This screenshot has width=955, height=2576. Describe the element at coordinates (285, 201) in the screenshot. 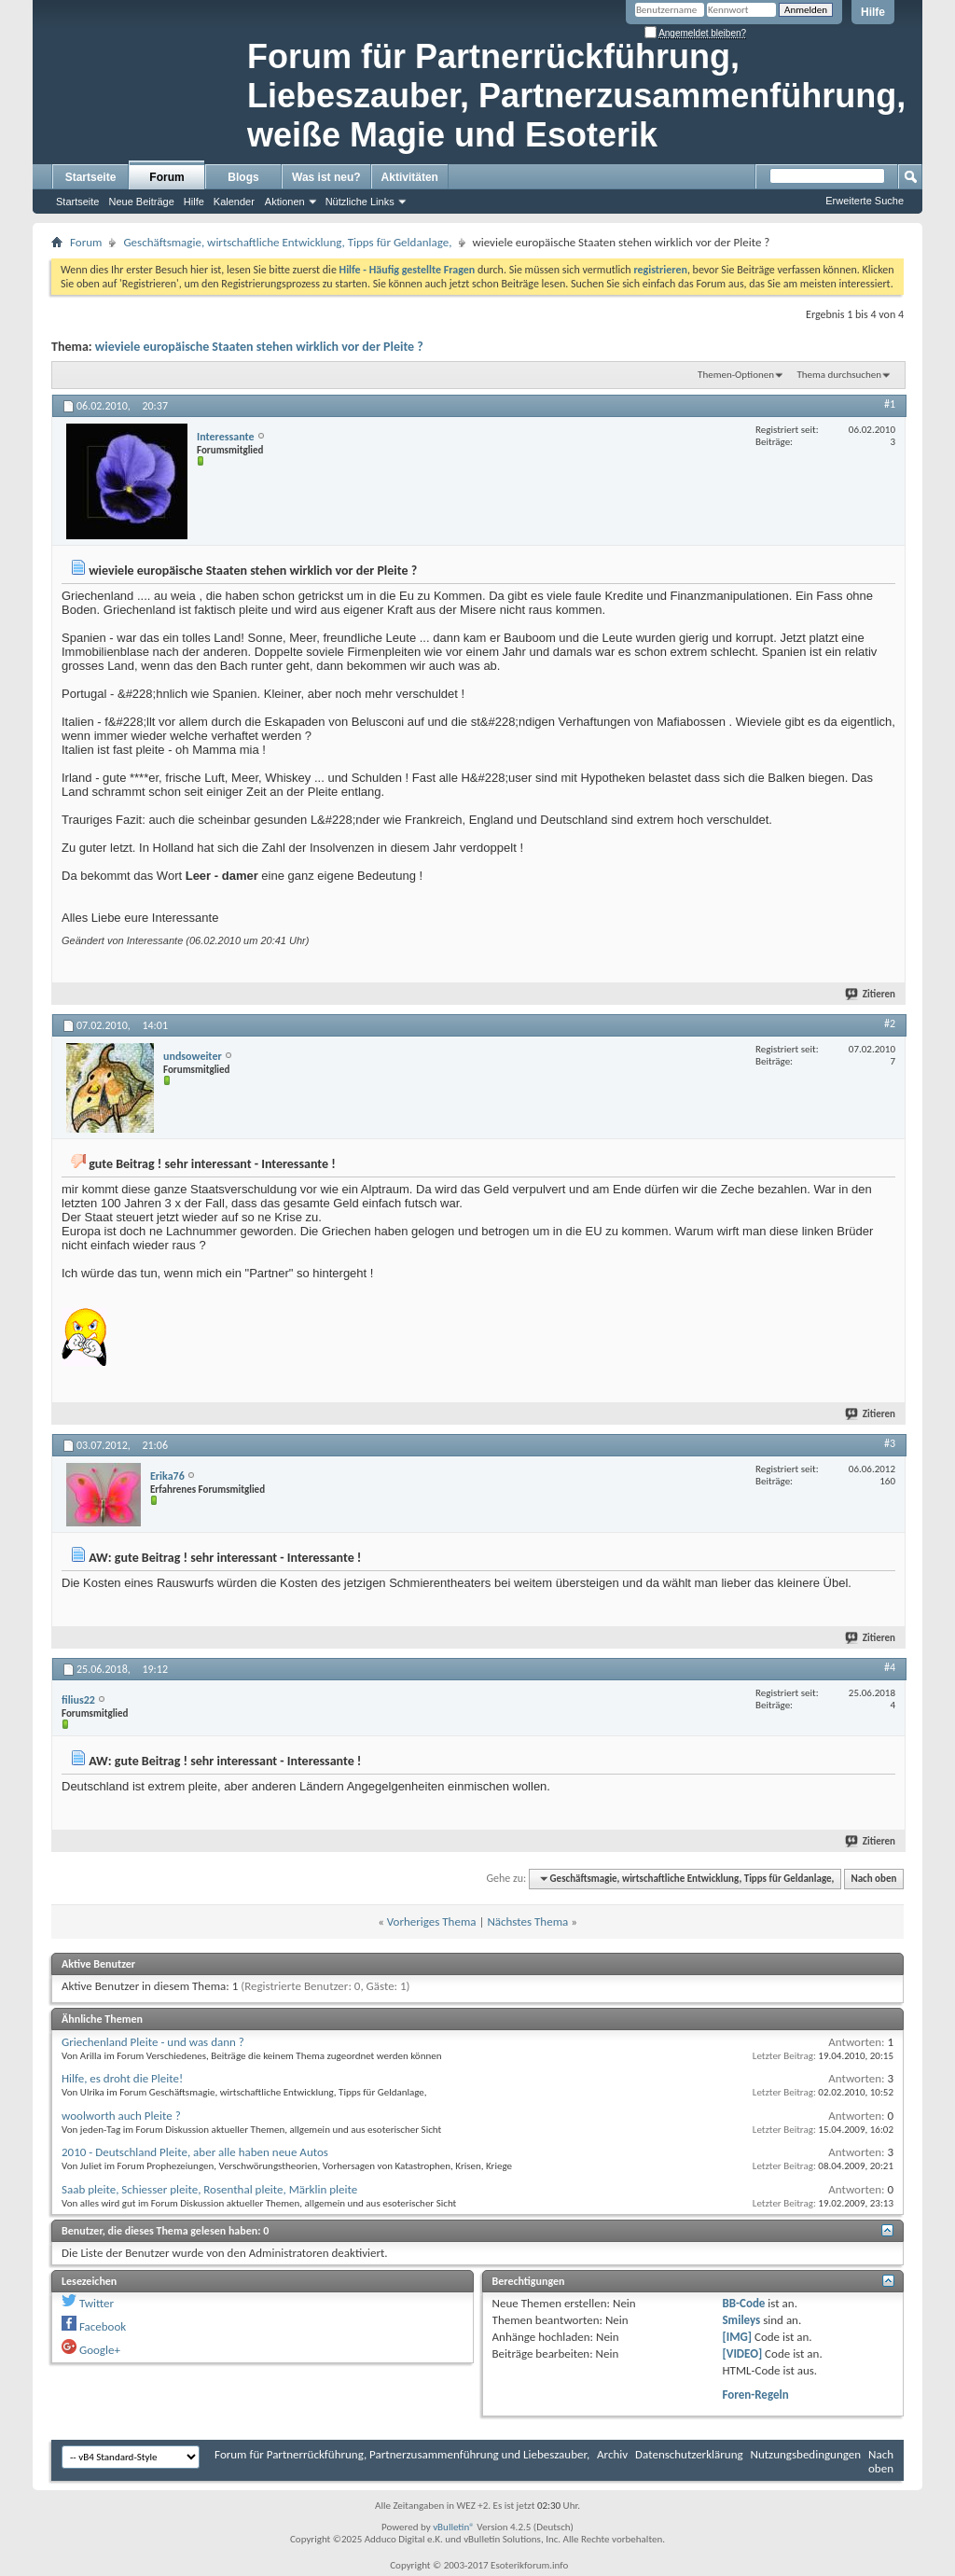

I see `Aktionen` at that location.